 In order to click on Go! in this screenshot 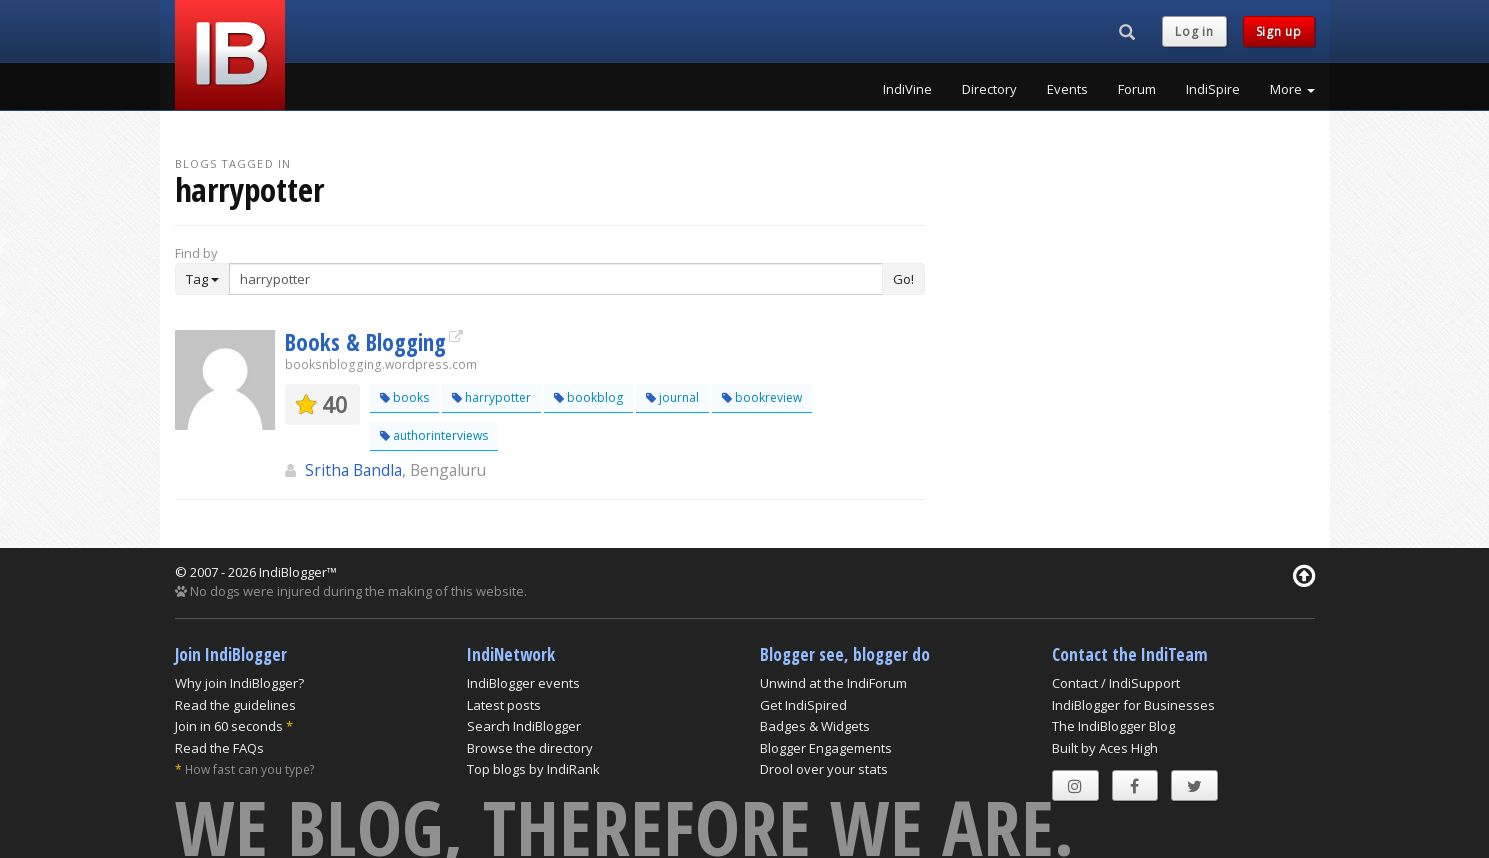, I will do `click(903, 279)`.